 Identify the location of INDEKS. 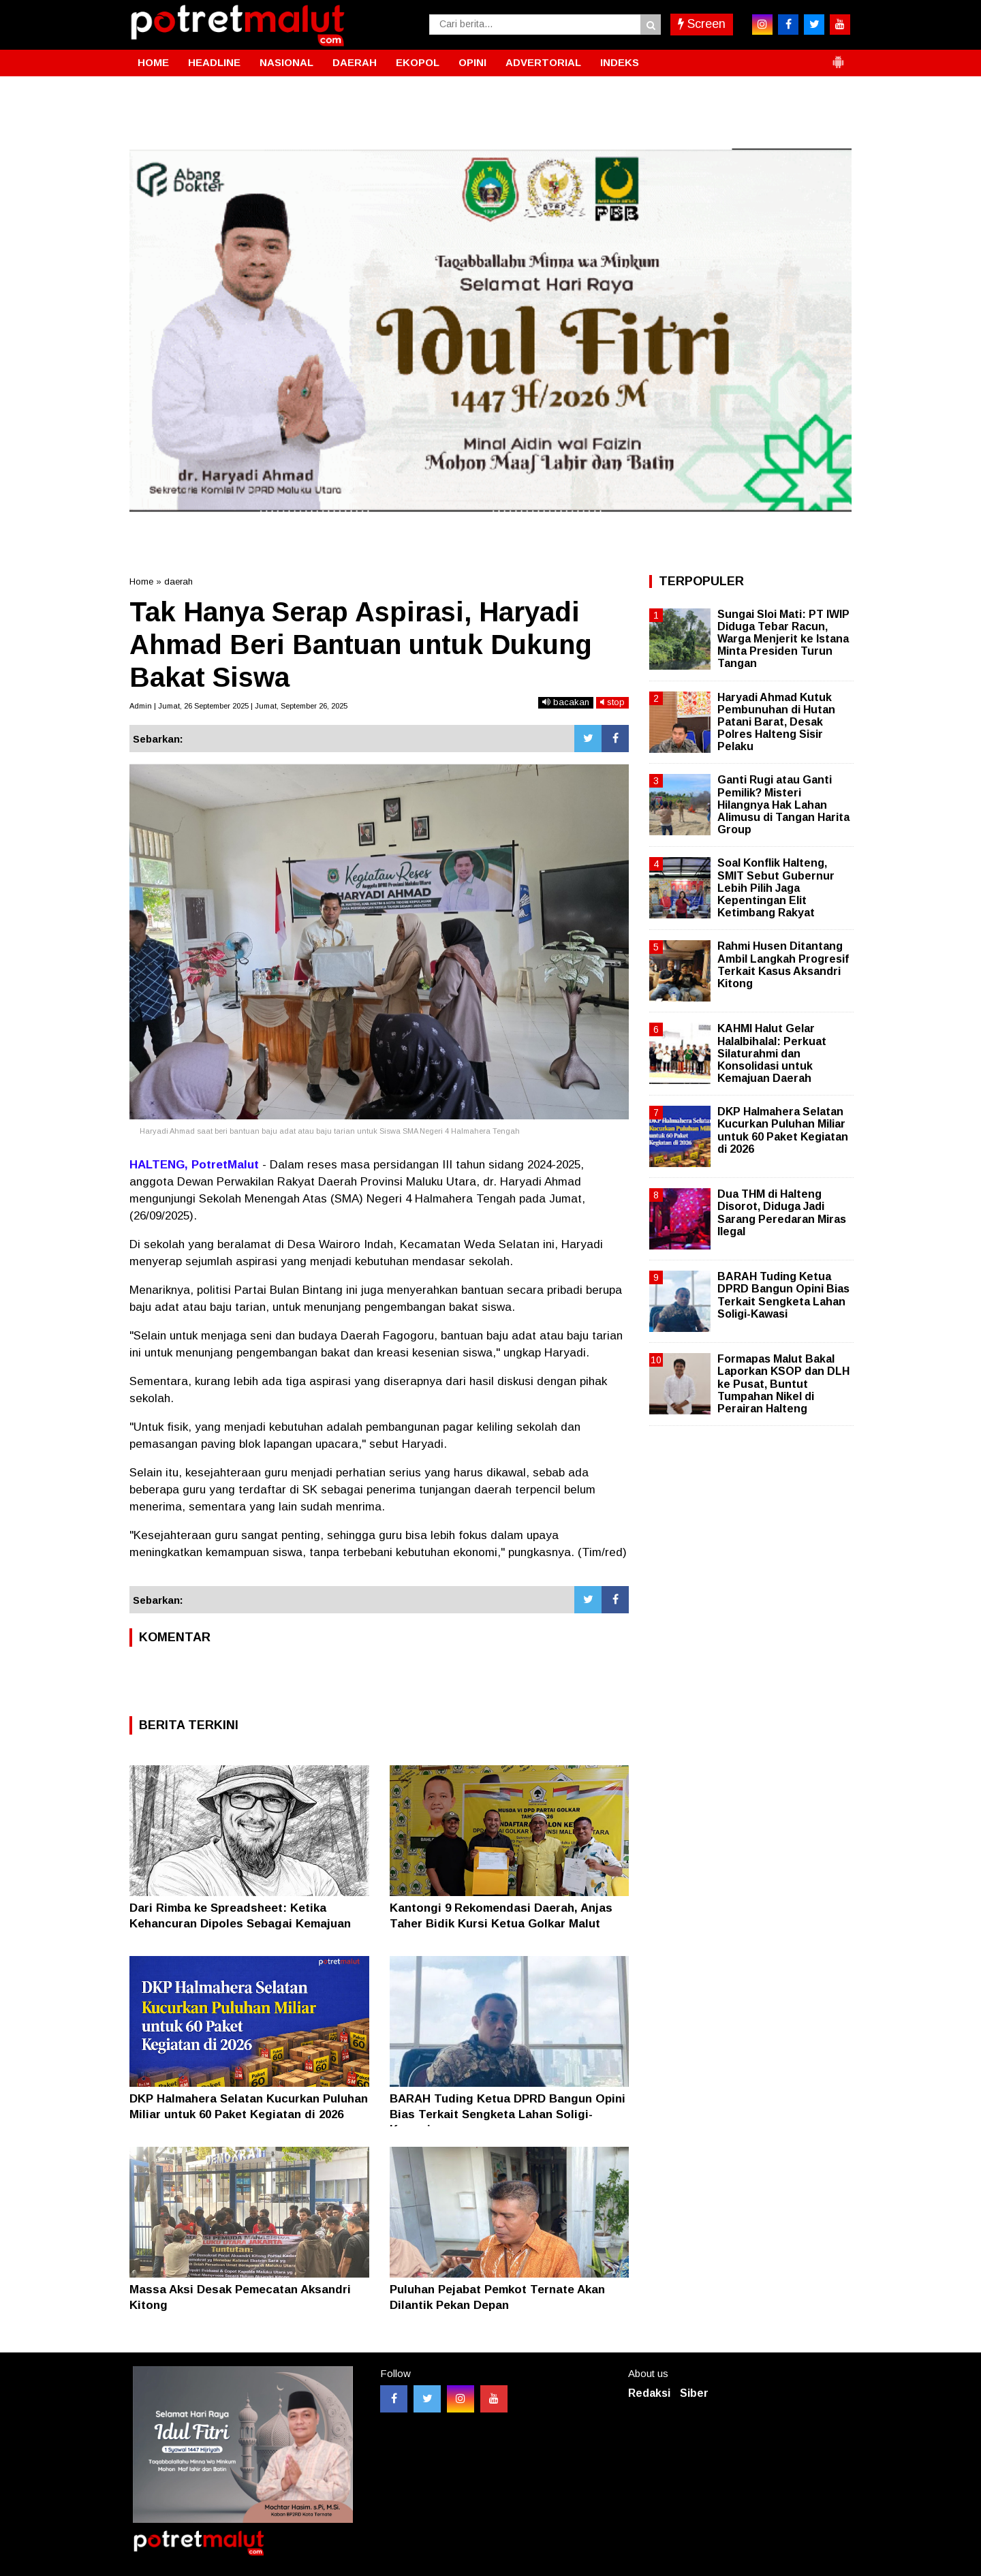
(619, 62).